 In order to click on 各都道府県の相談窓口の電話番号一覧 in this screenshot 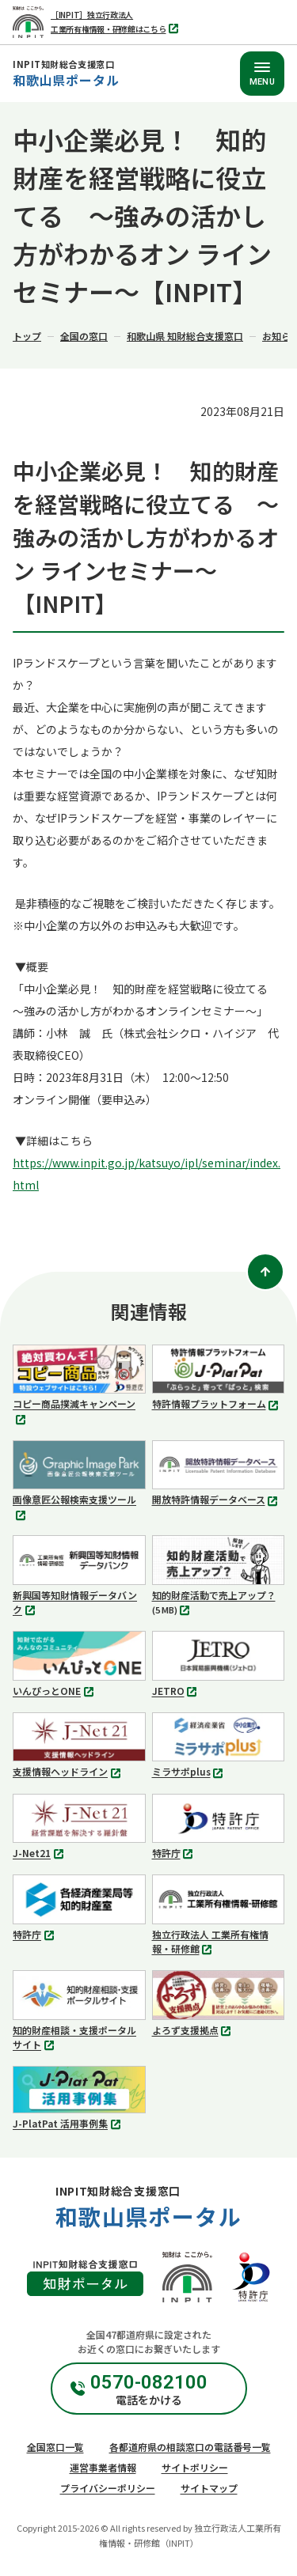, I will do `click(190, 2446)`.